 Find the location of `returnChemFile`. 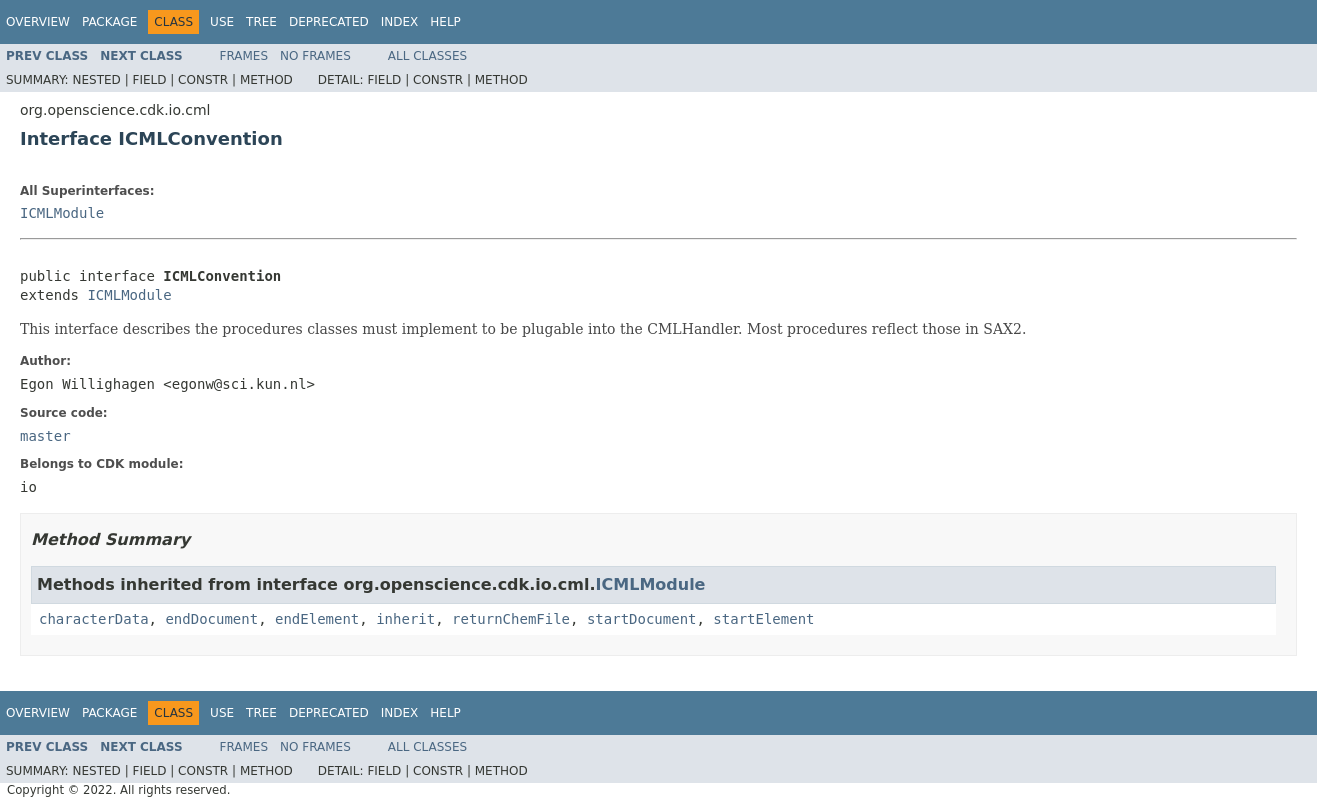

returnChemFile is located at coordinates (511, 619).